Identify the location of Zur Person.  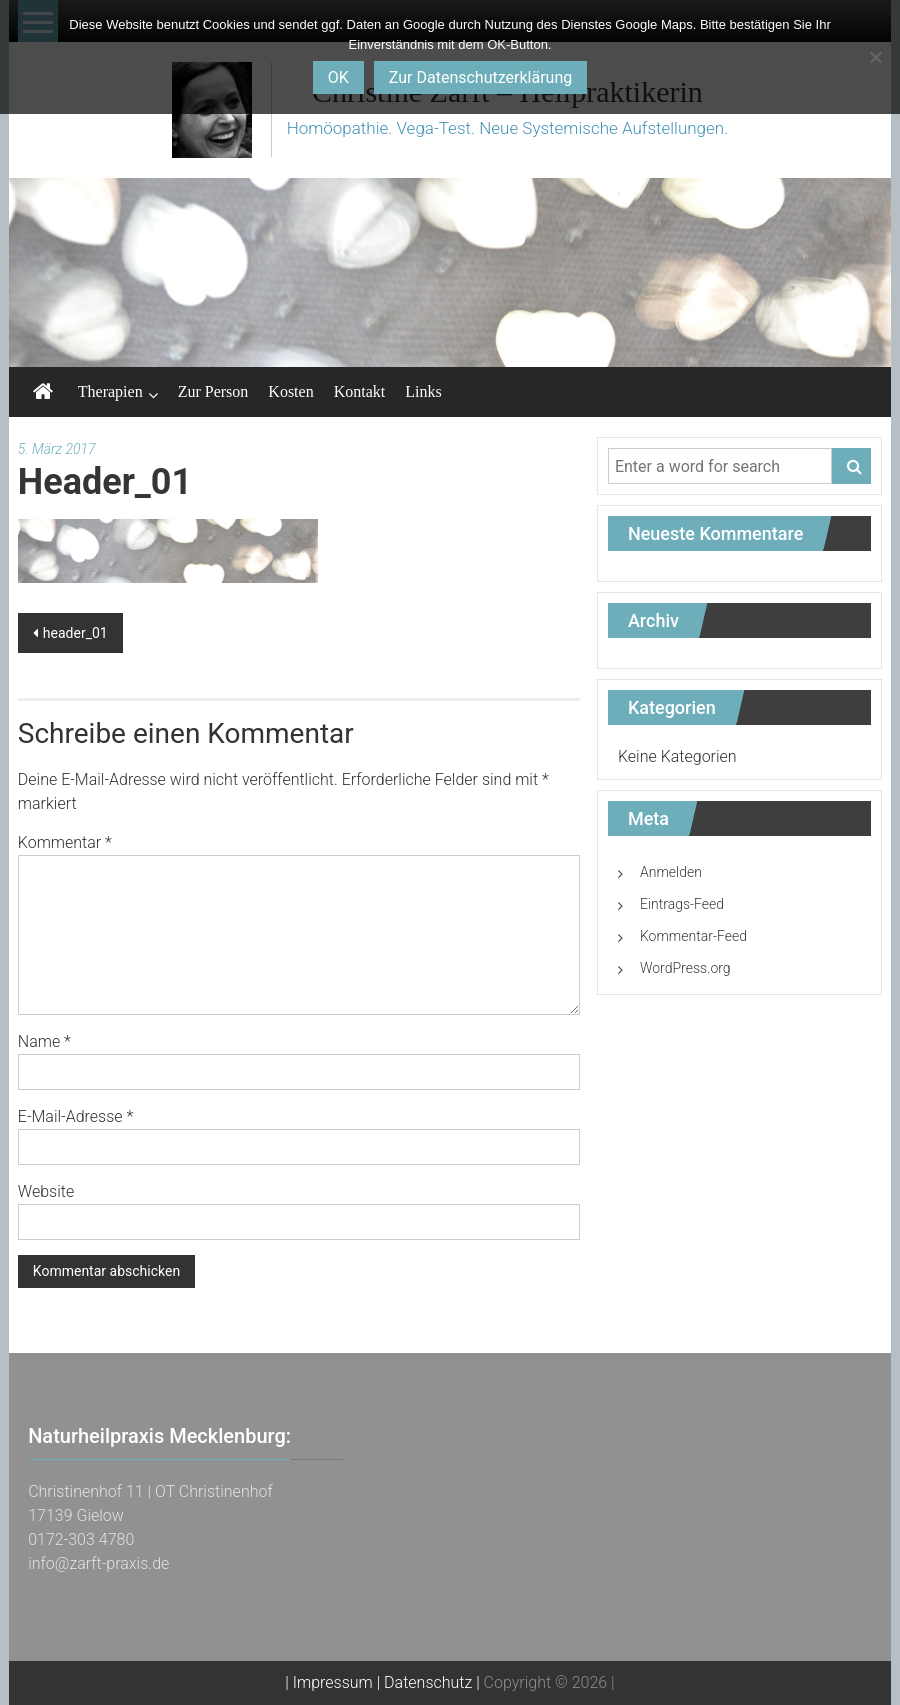
(213, 391).